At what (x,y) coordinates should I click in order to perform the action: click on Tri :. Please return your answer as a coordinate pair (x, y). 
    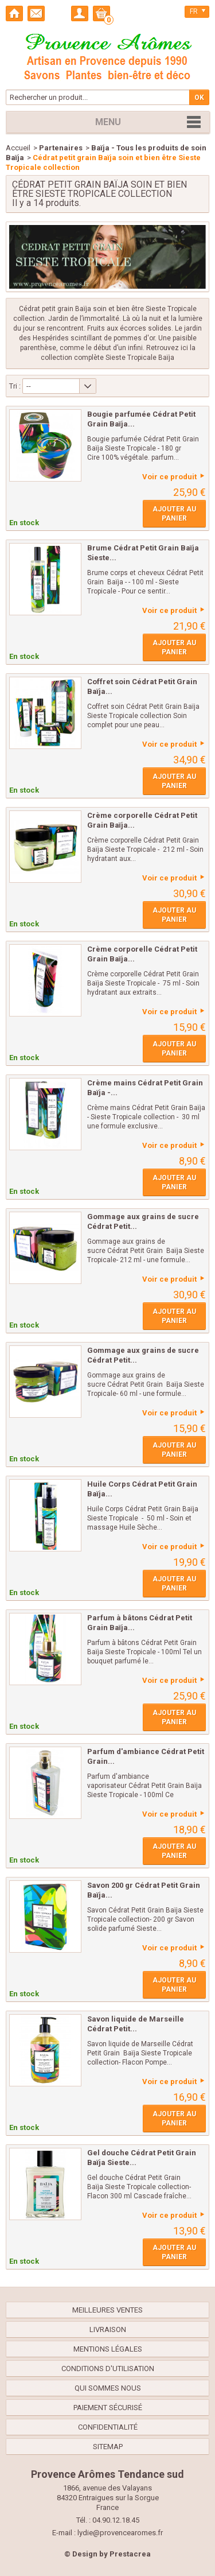
    Looking at the image, I should click on (15, 386).